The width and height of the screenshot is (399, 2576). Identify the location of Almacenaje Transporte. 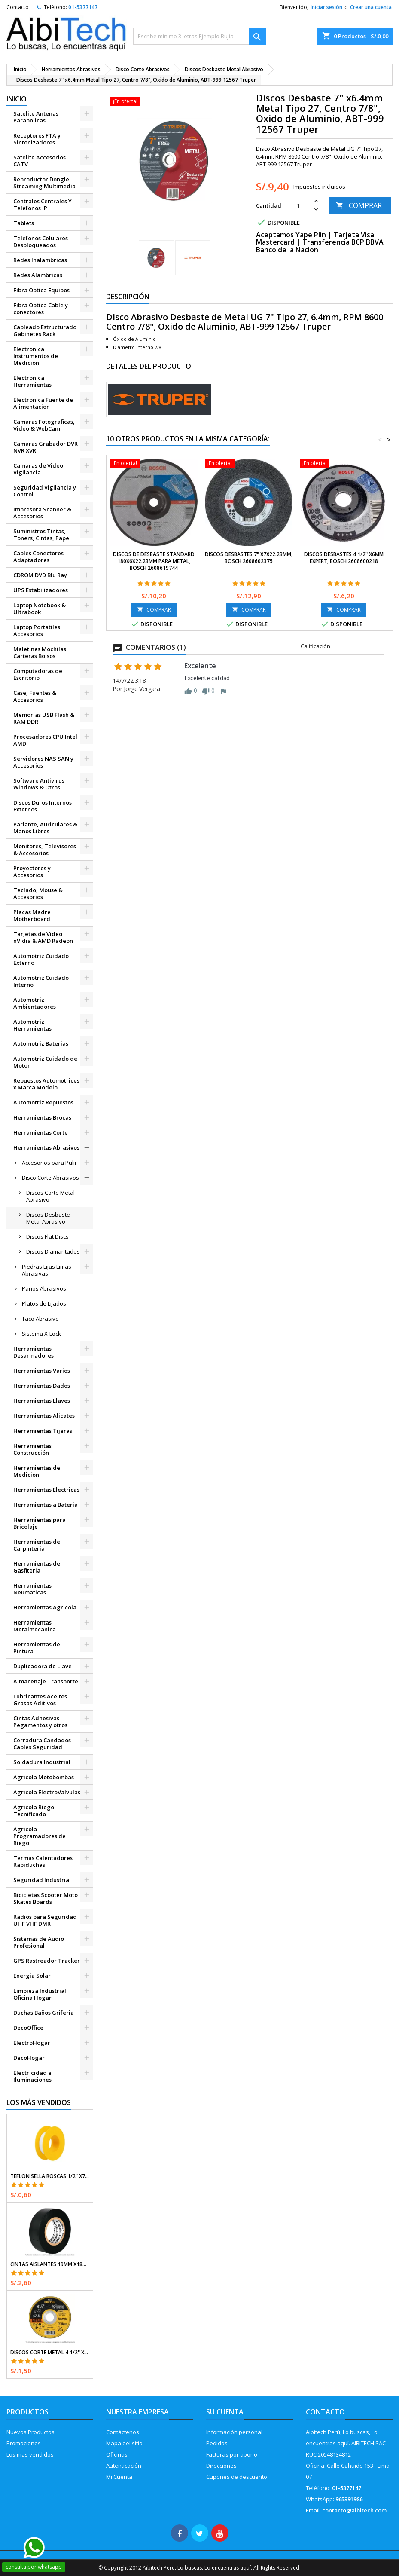
(45, 1681).